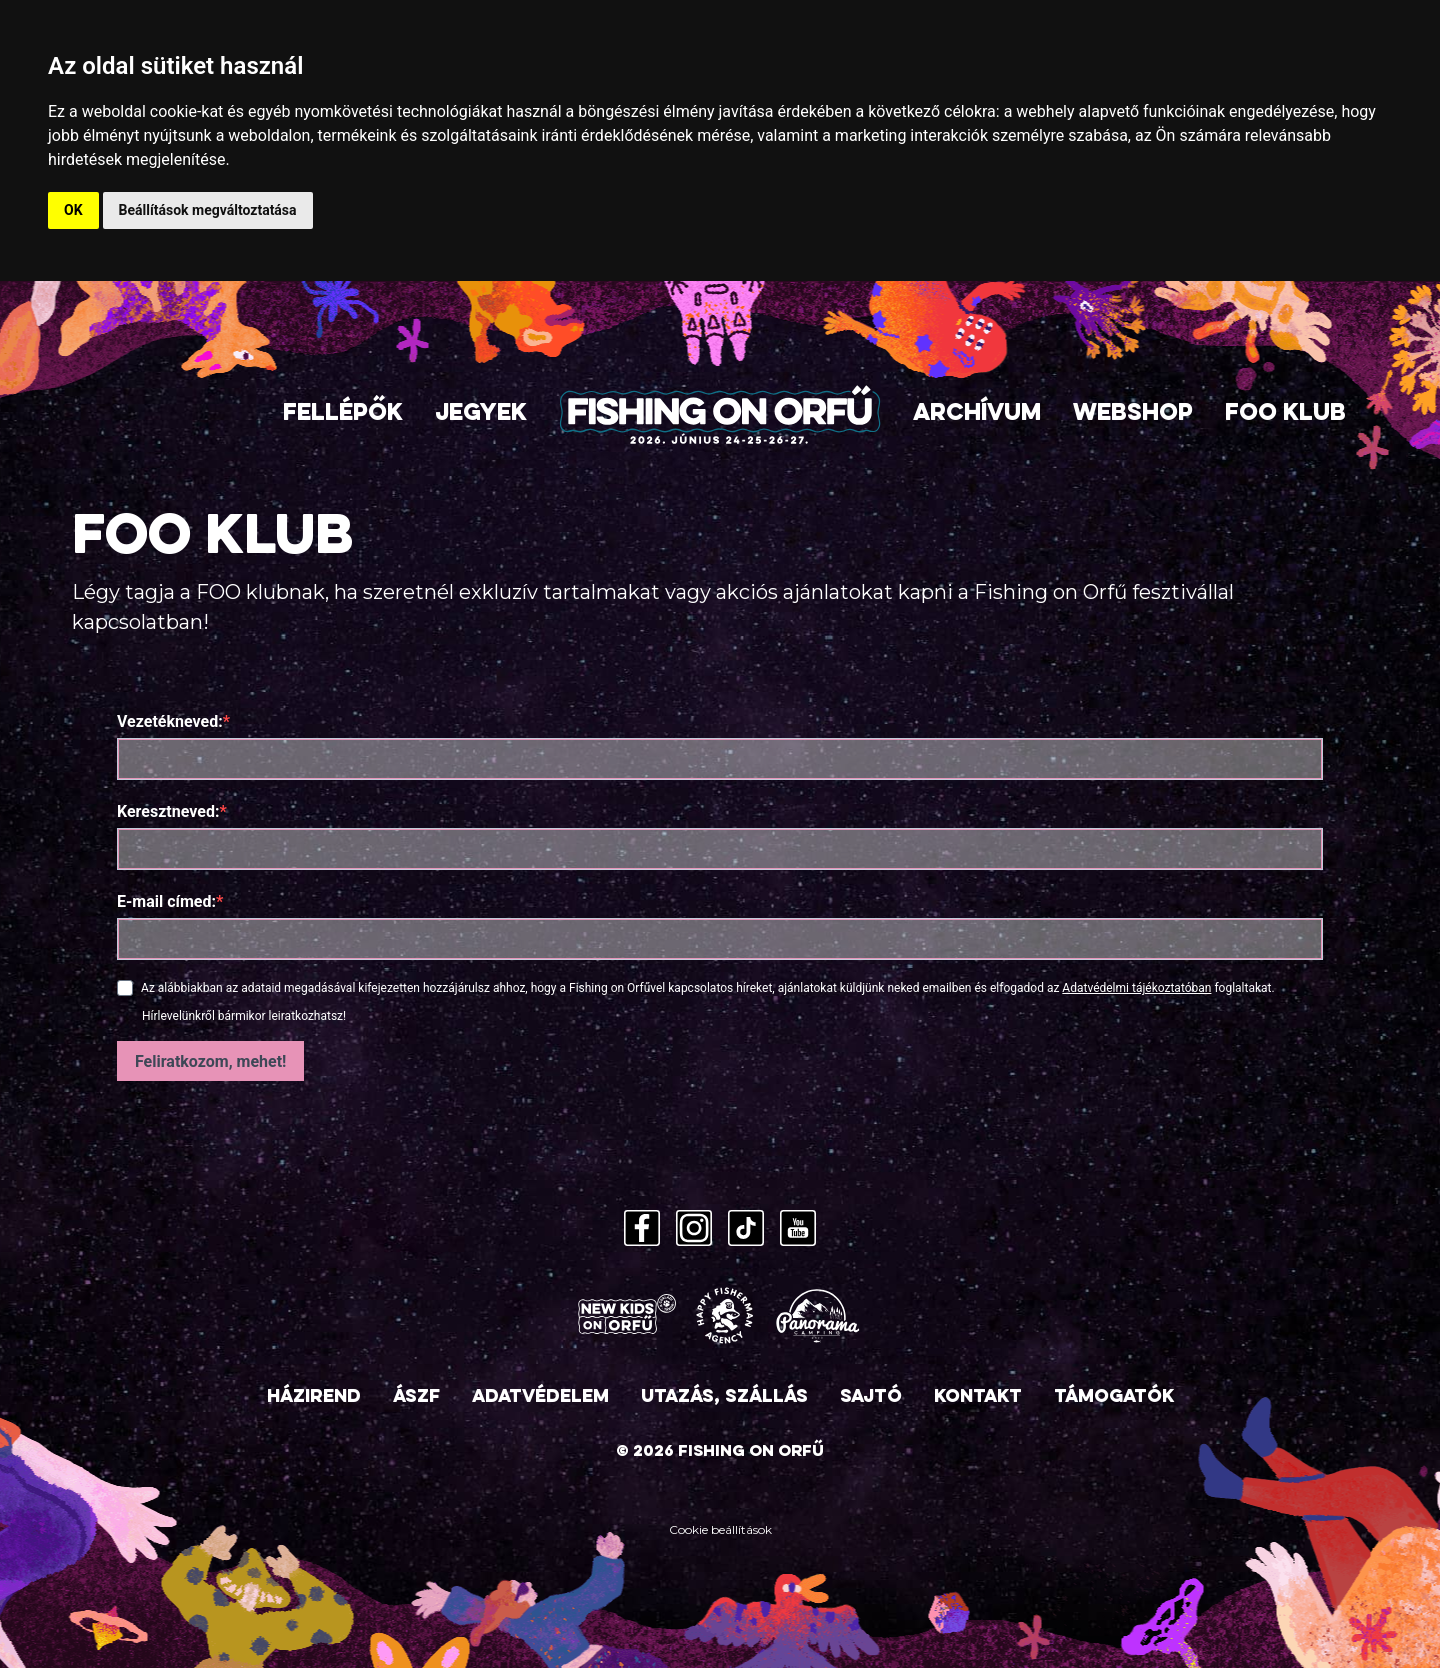 Image resolution: width=1440 pixels, height=1668 pixels. What do you see at coordinates (170, 721) in the screenshot?
I see `Vezetékneved:` at bounding box center [170, 721].